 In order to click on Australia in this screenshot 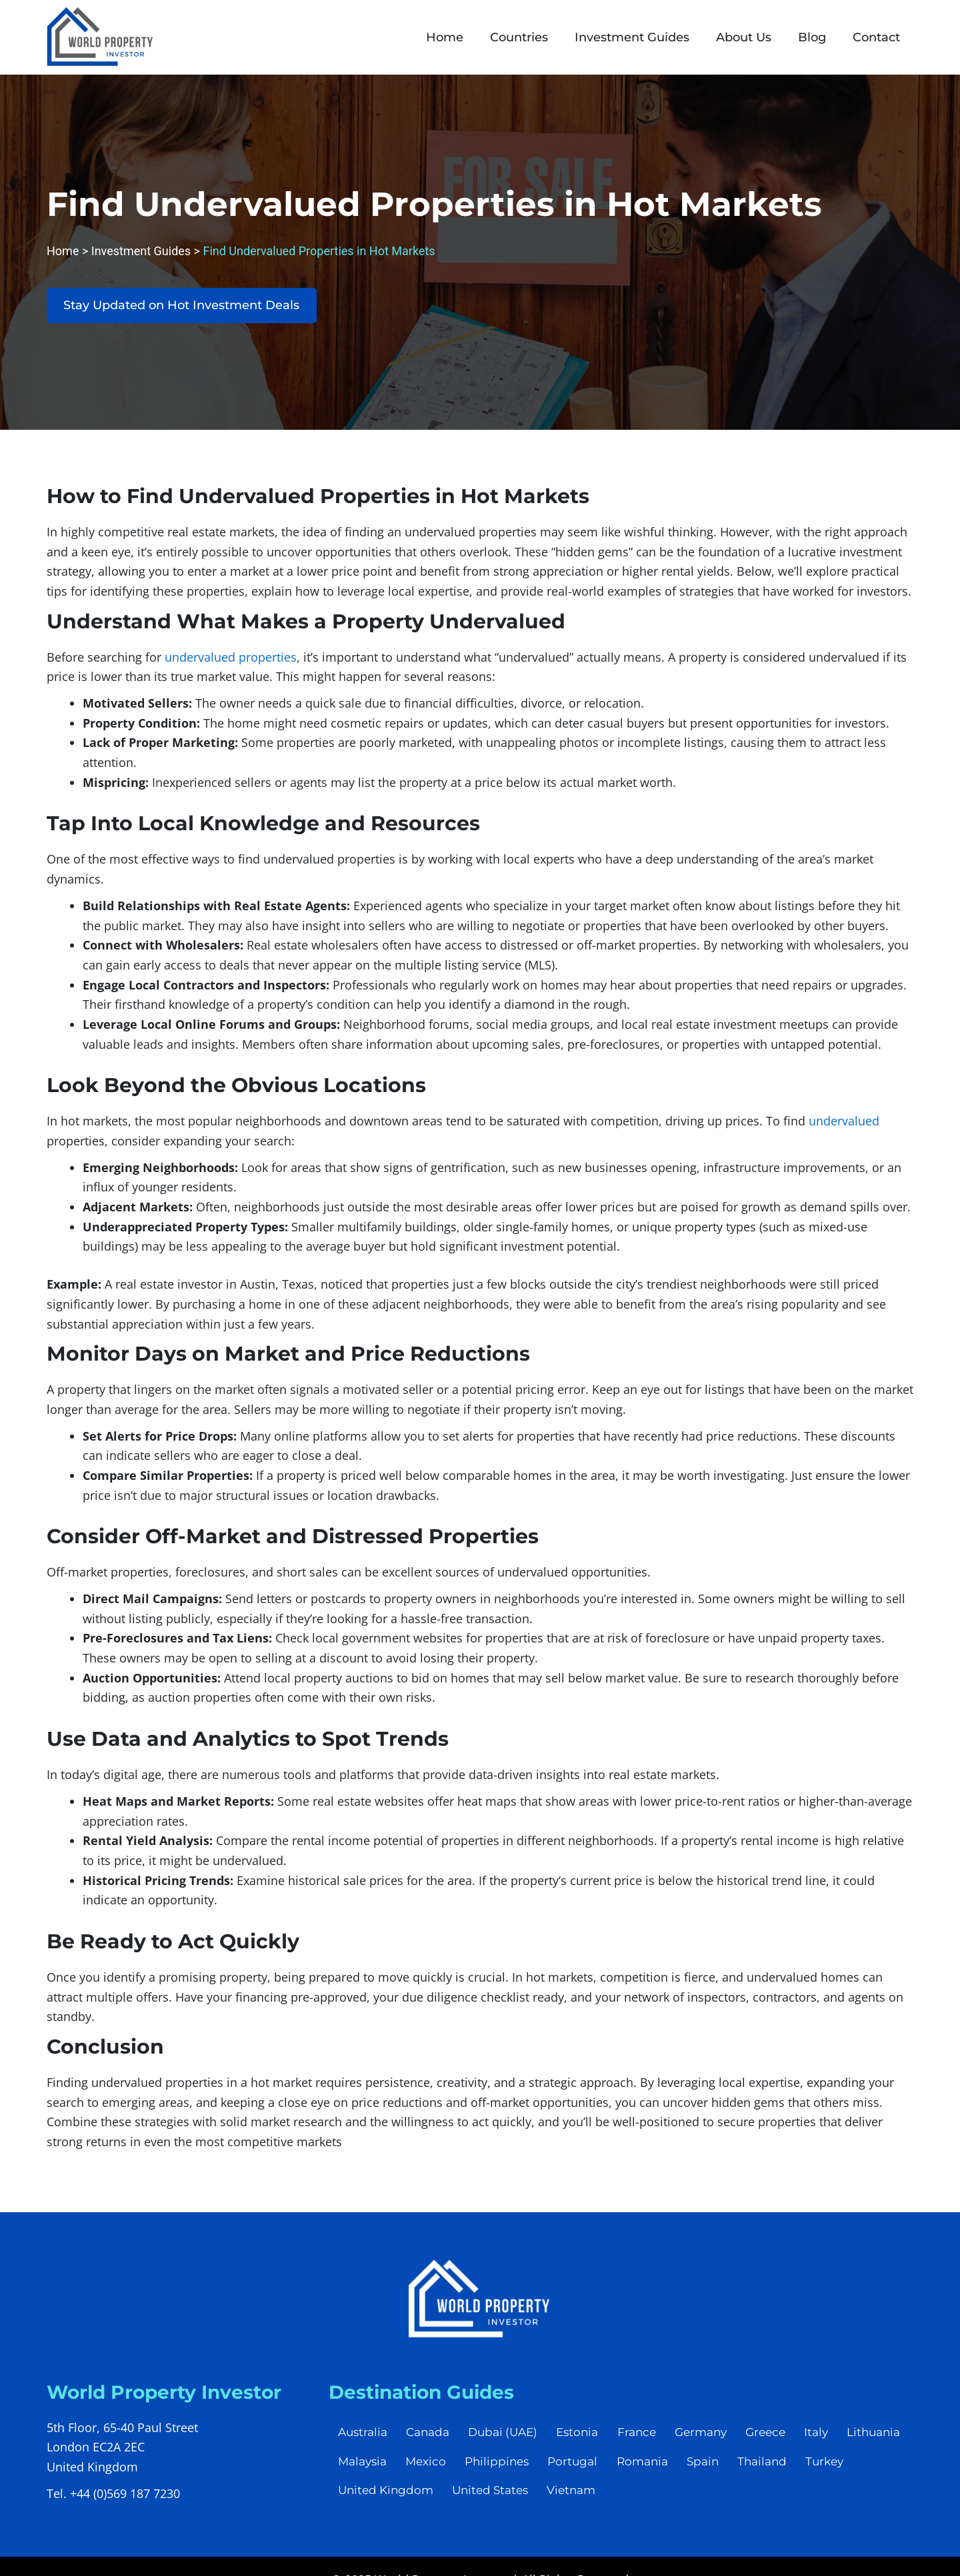, I will do `click(363, 2436)`.